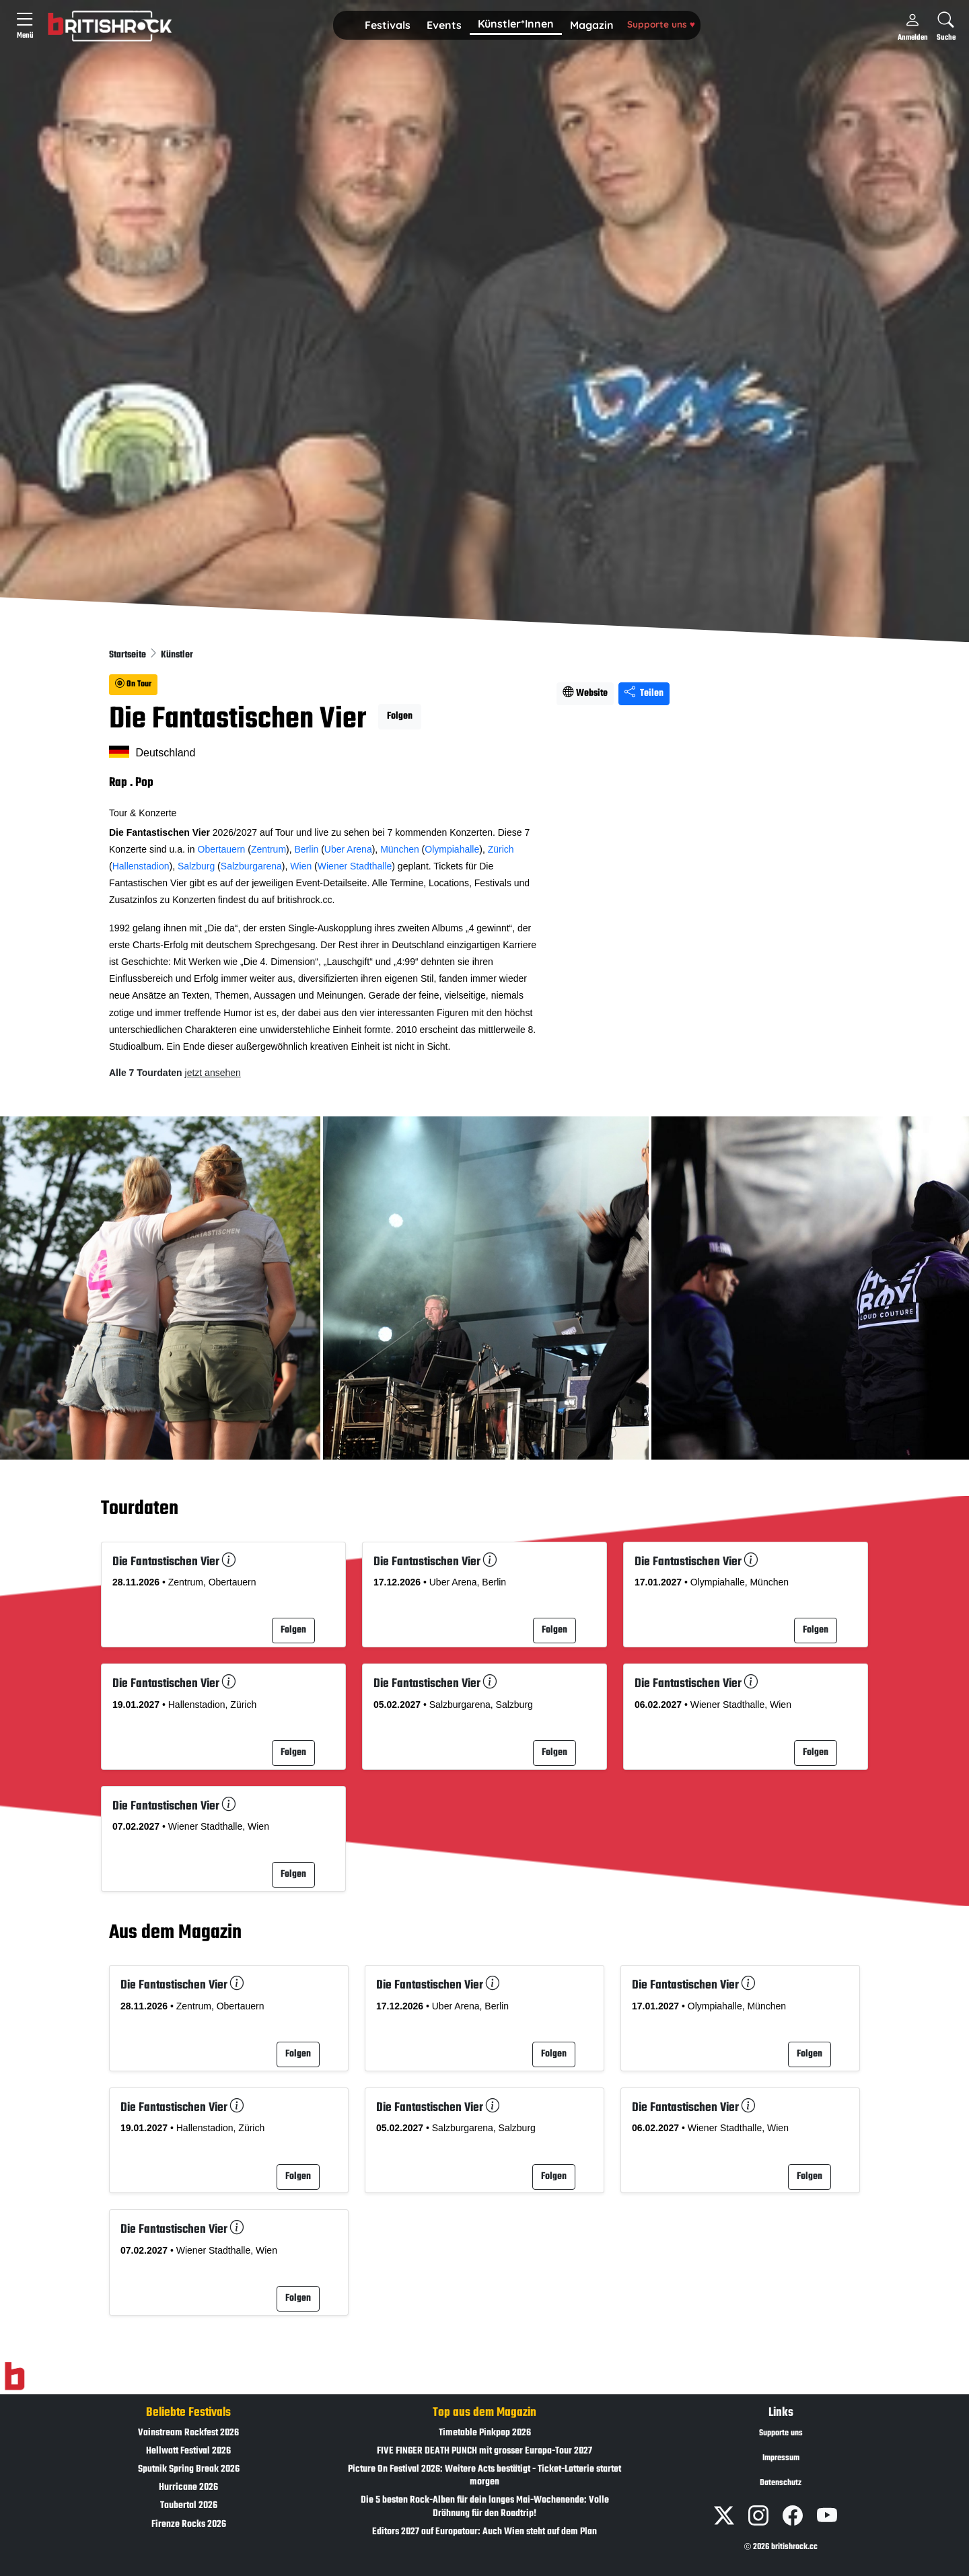  I want to click on Firenze Rocks 2026, so click(188, 2524).